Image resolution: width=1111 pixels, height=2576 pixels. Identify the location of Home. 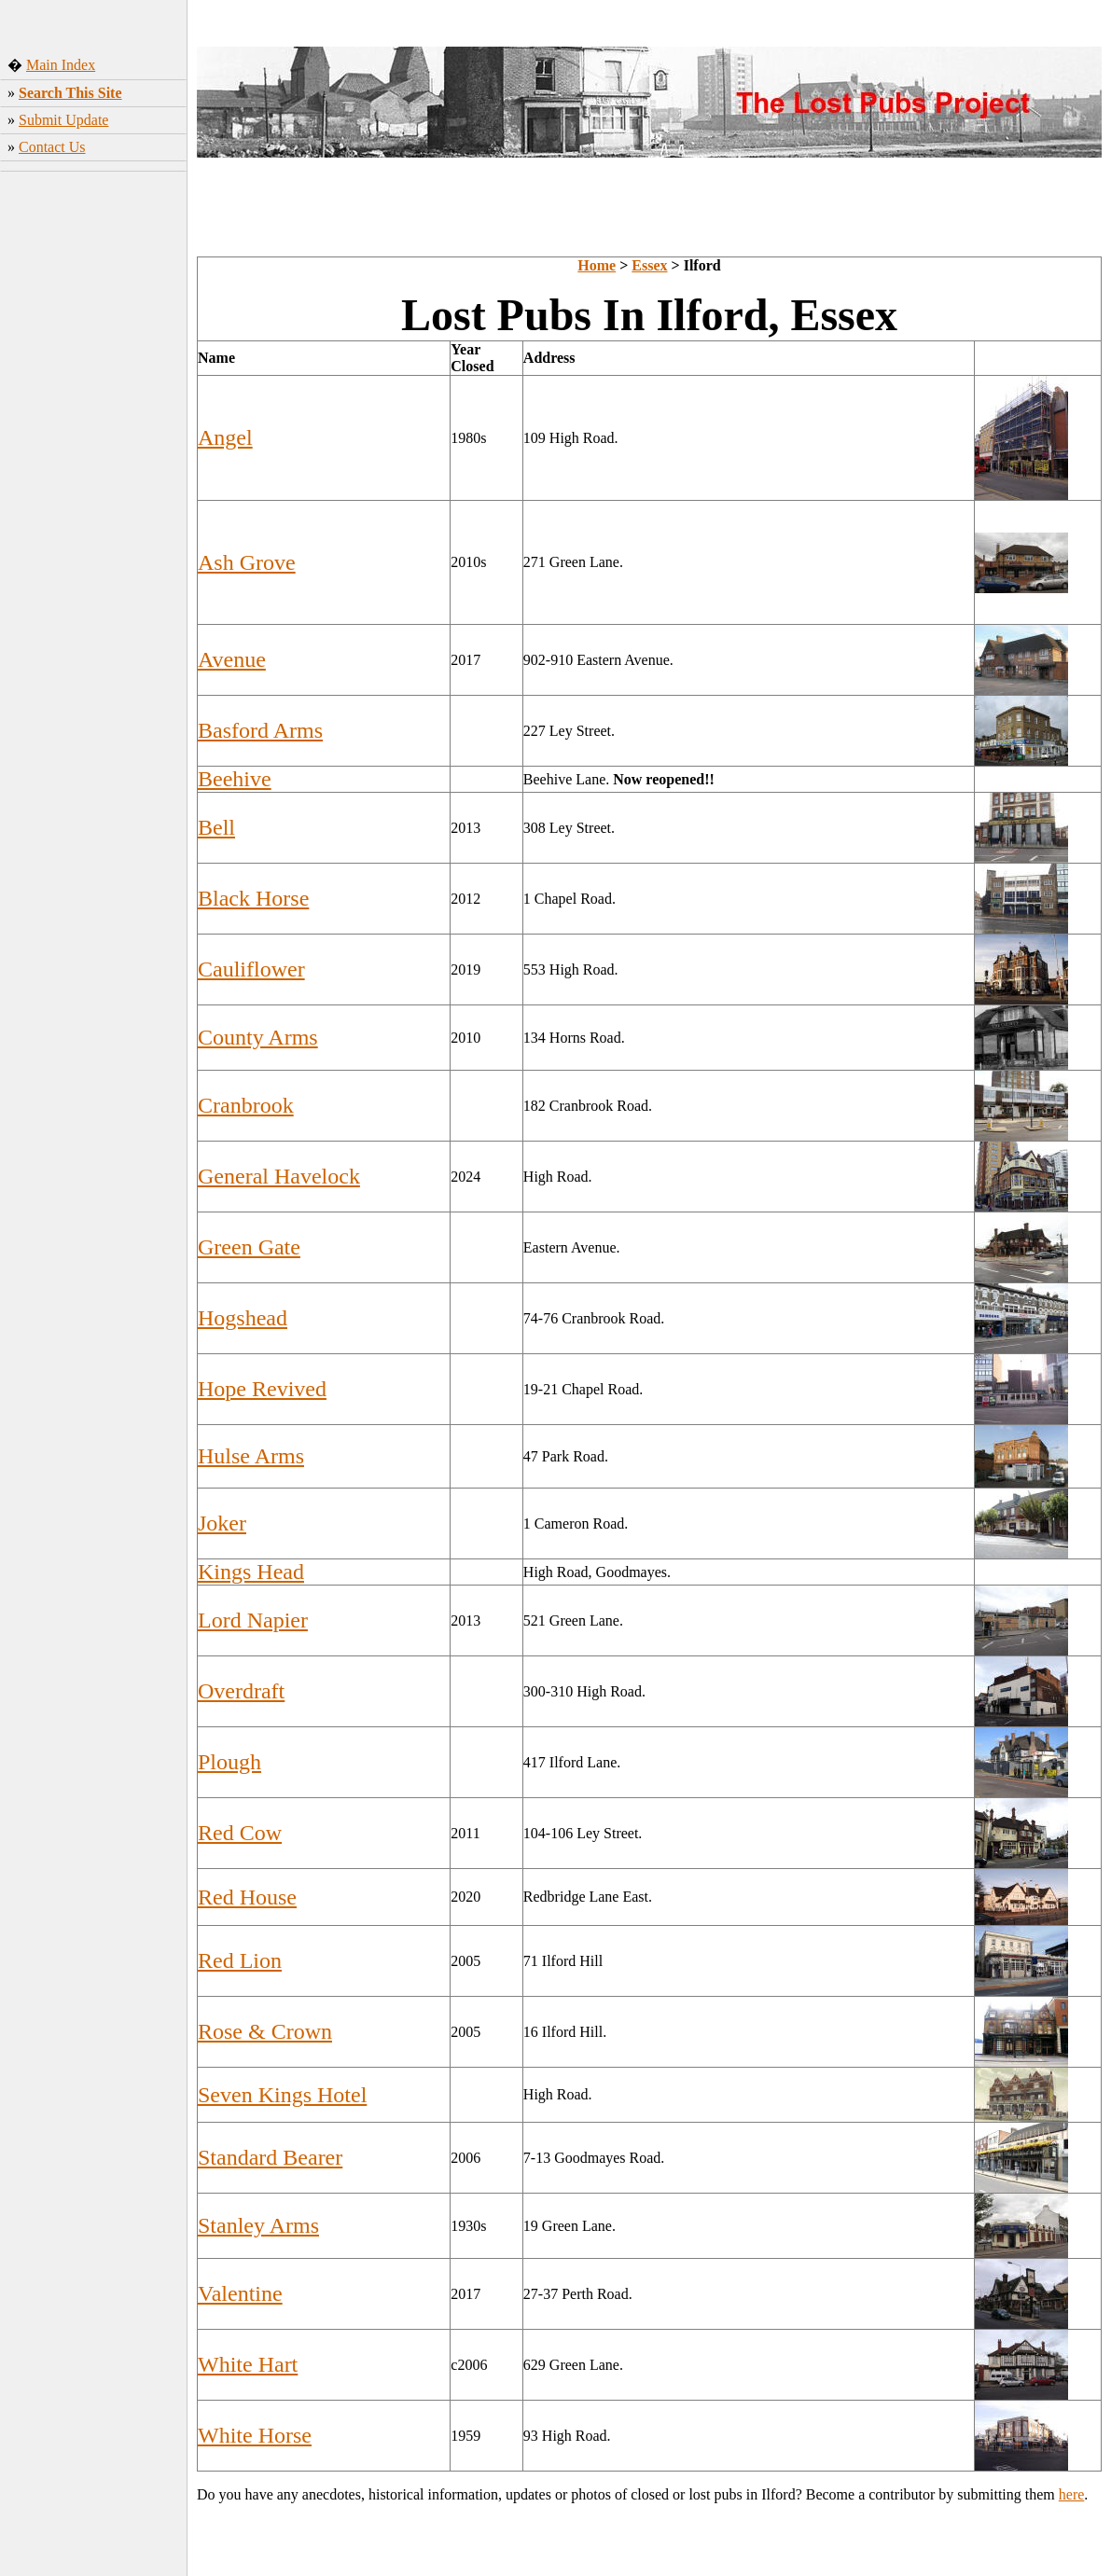
(596, 265).